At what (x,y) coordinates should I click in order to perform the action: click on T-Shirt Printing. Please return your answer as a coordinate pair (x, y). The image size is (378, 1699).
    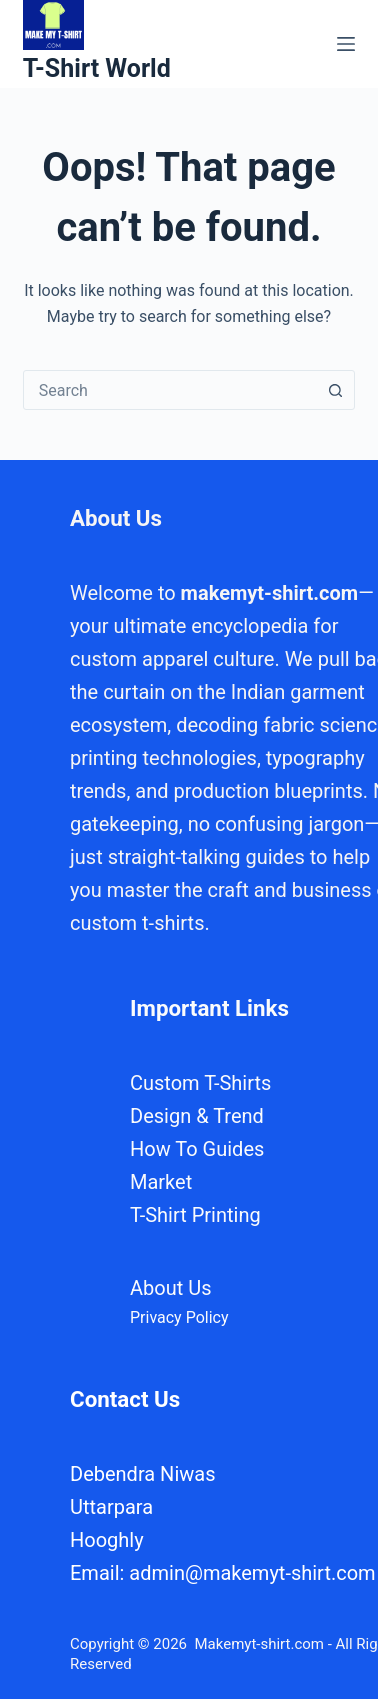
    Looking at the image, I should click on (195, 1215).